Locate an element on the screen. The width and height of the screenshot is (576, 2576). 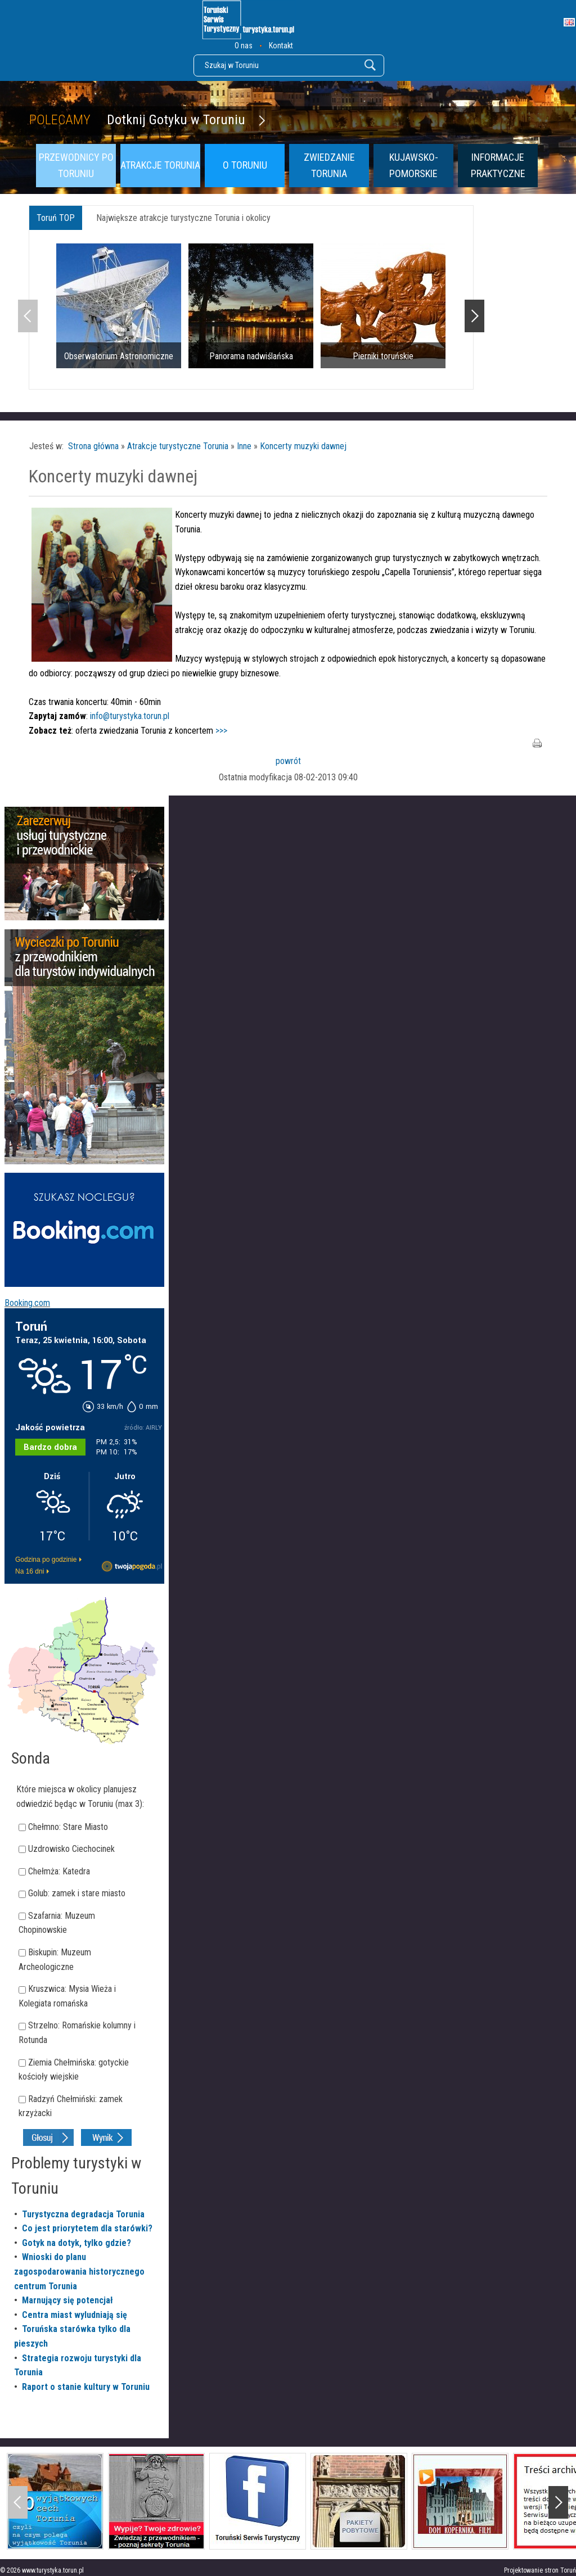
Gotyk na dotyk, tylko gdzie? is located at coordinates (76, 2243).